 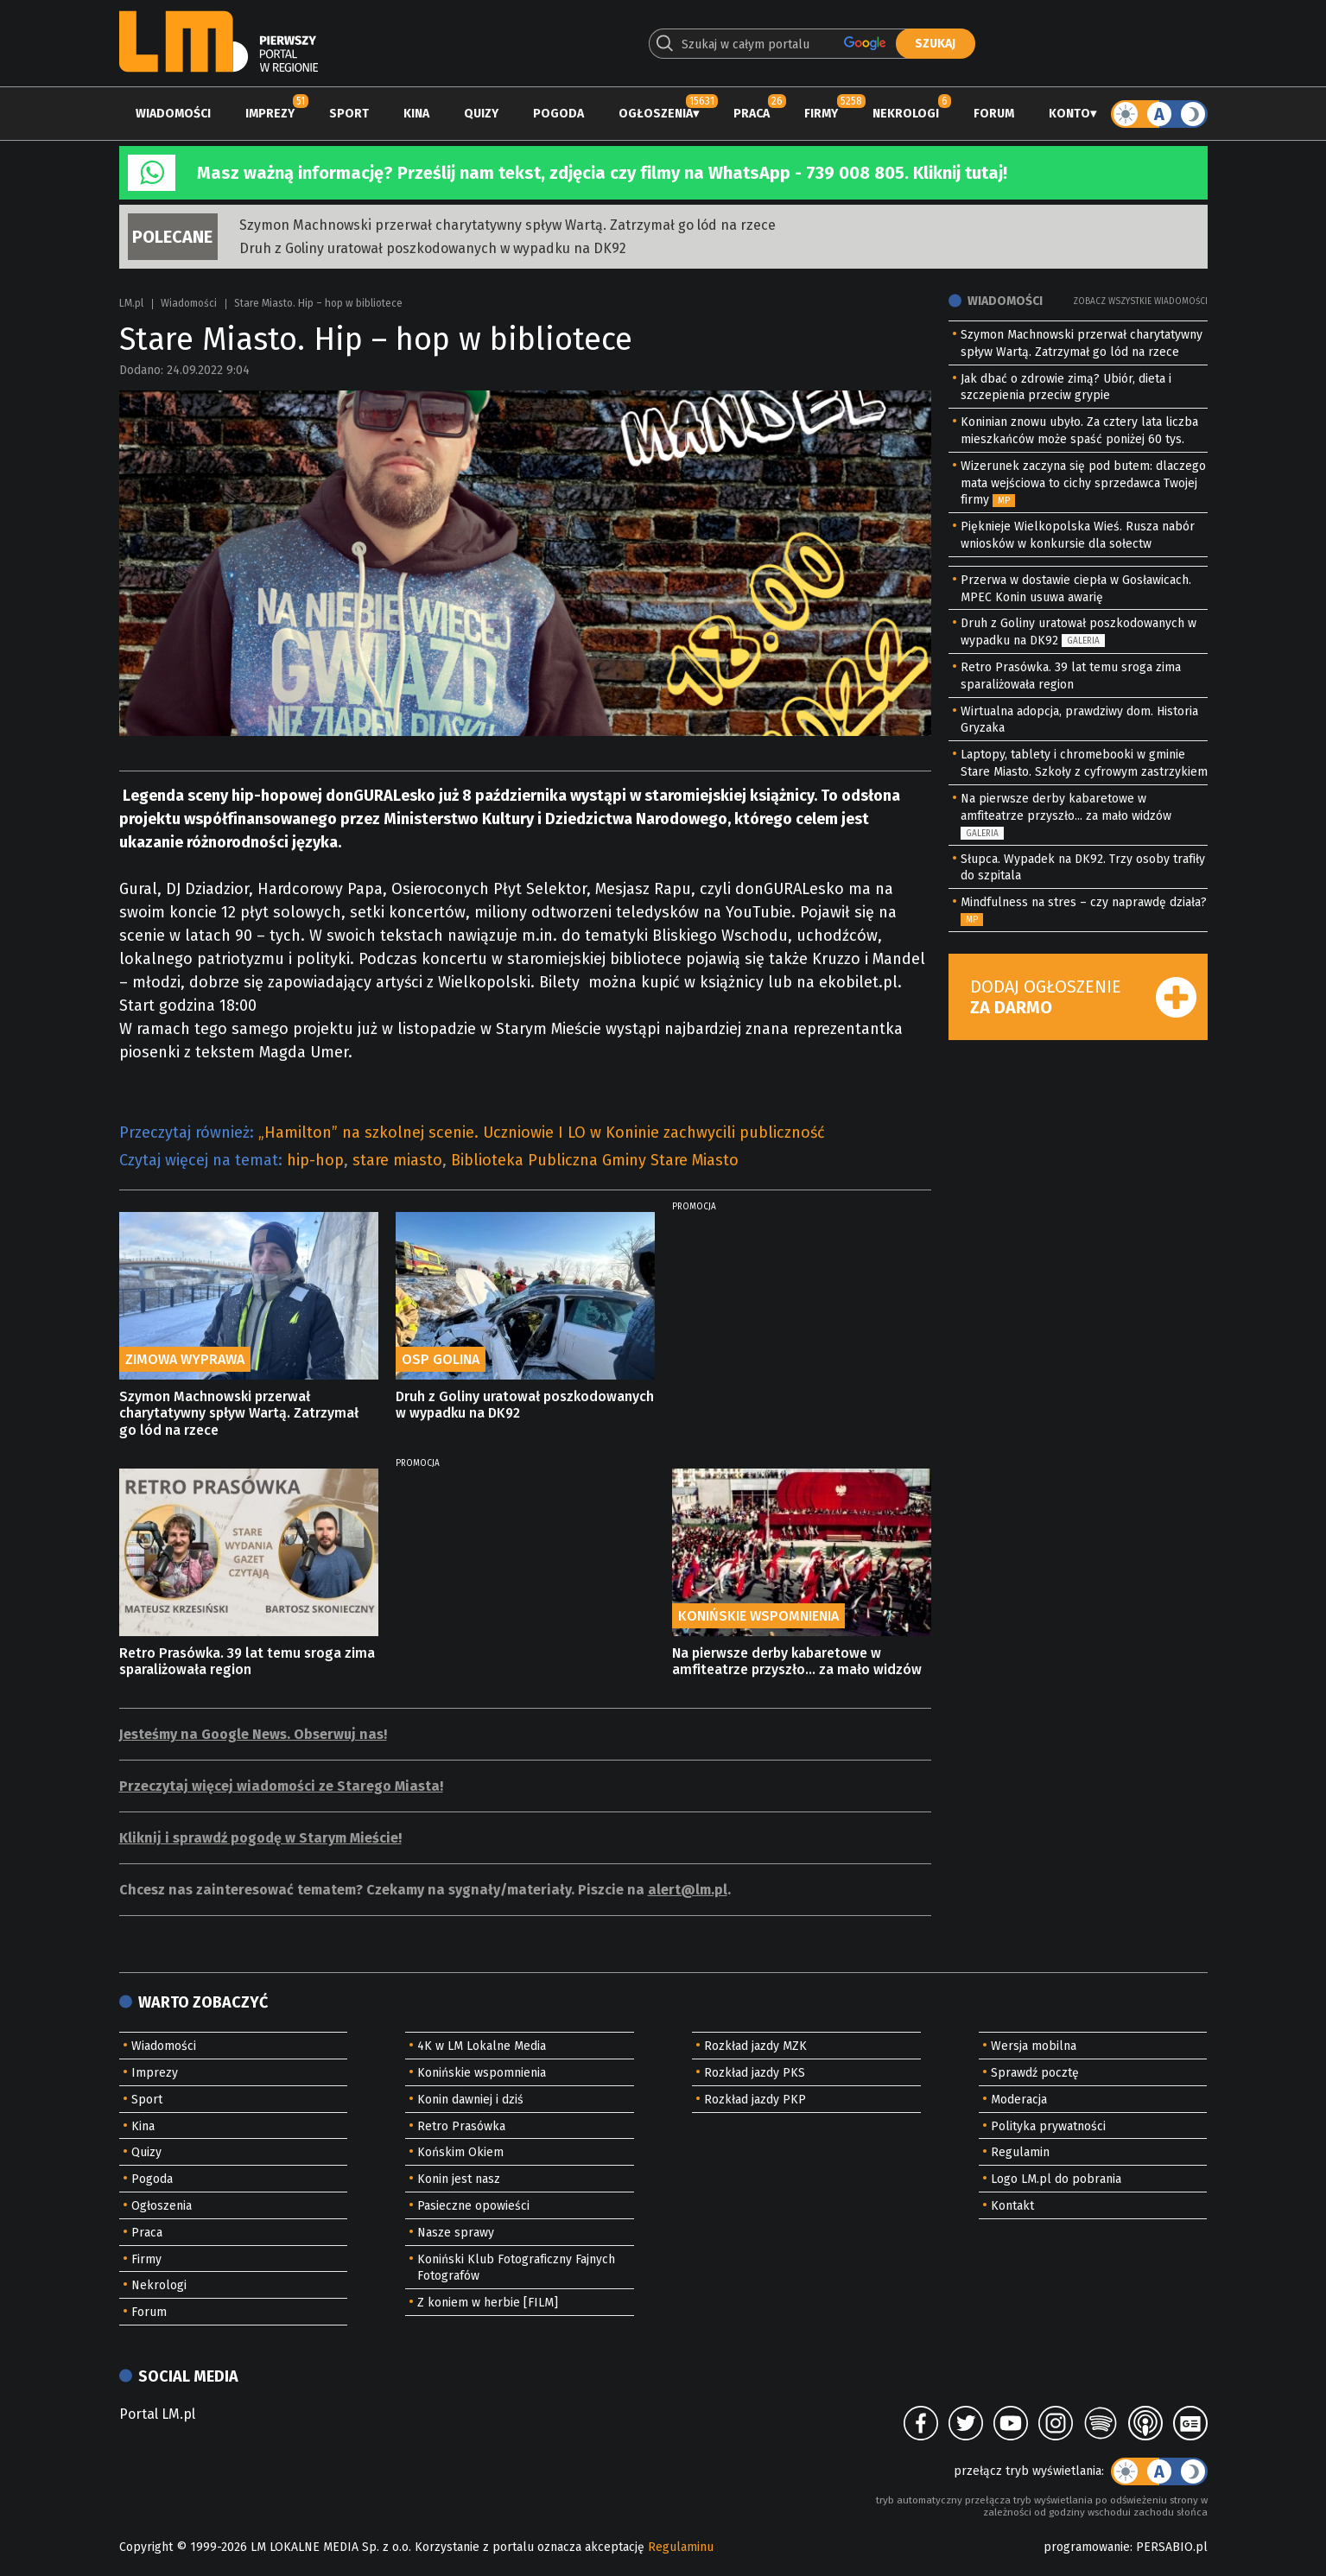 I want to click on Masz ważną informację? Prześlij nam tekst, zdjęcia czy filmy na WhatsApp - 739 008 805. Kliknij tutaj!, so click(x=602, y=172).